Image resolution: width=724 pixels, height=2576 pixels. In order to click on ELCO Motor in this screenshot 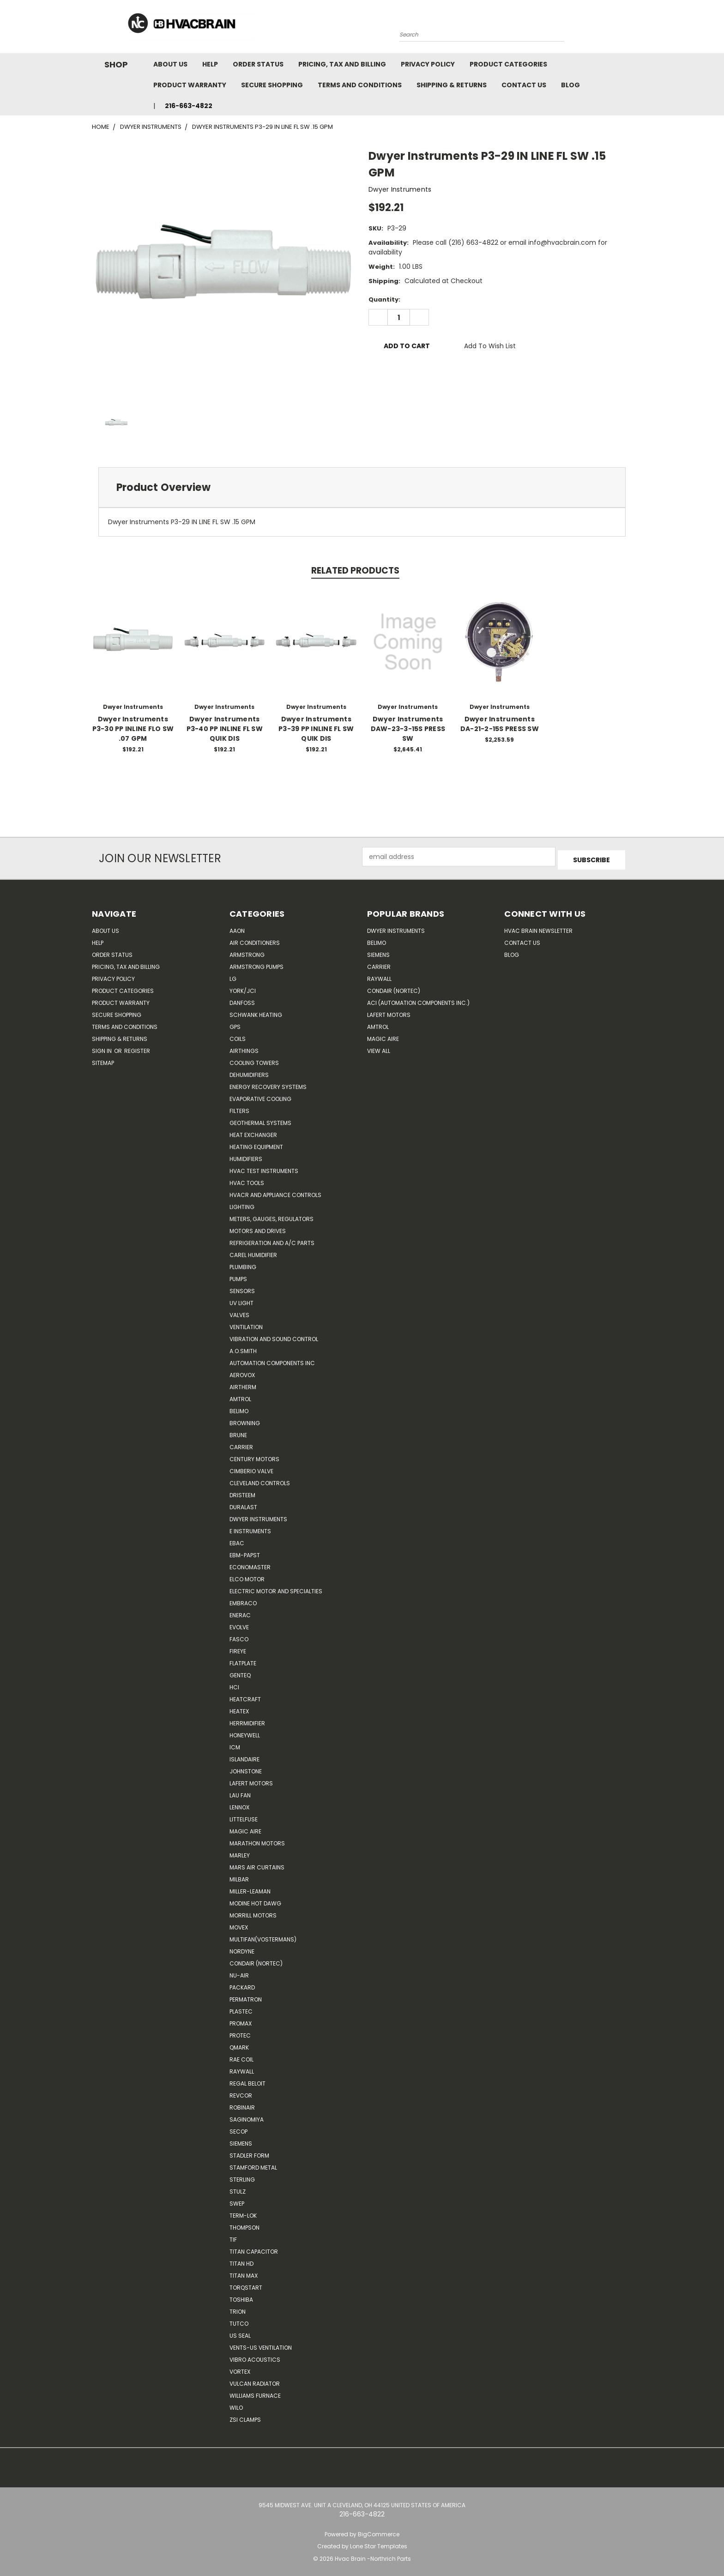, I will do `click(247, 1576)`.